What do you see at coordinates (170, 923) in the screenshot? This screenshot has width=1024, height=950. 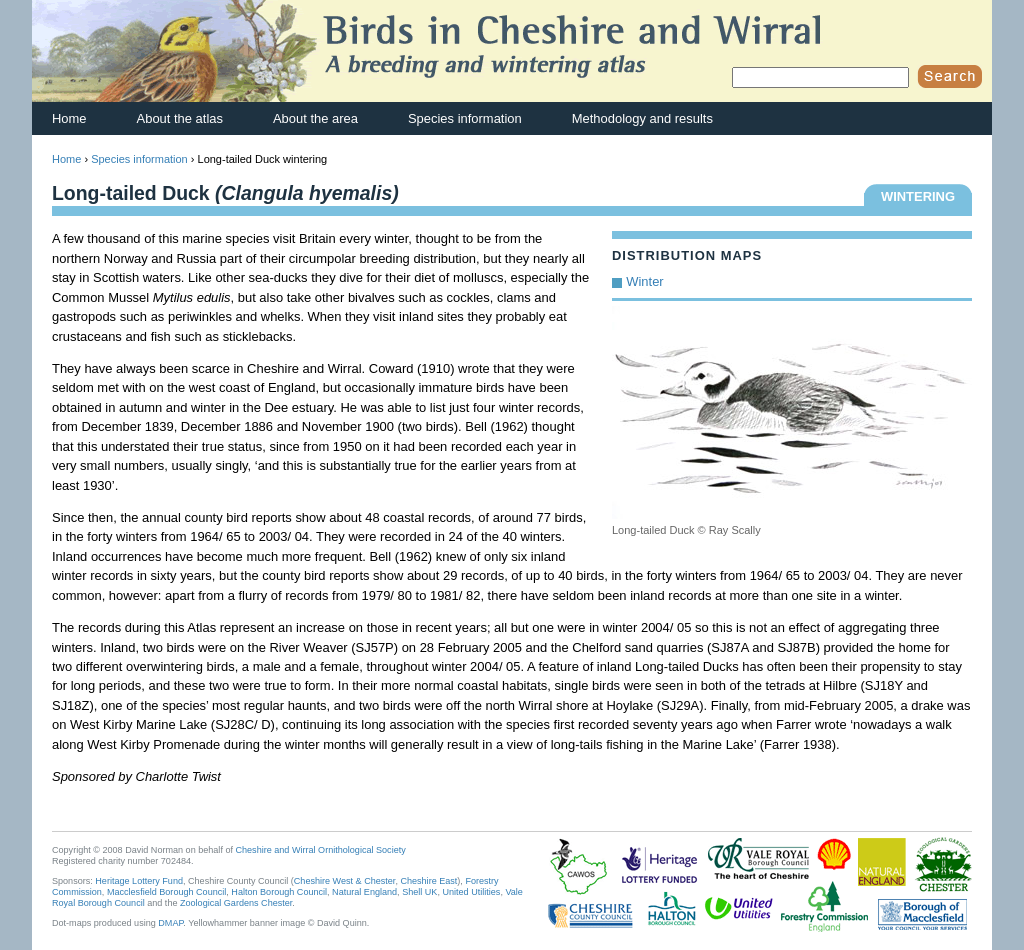 I see `DMAP` at bounding box center [170, 923].